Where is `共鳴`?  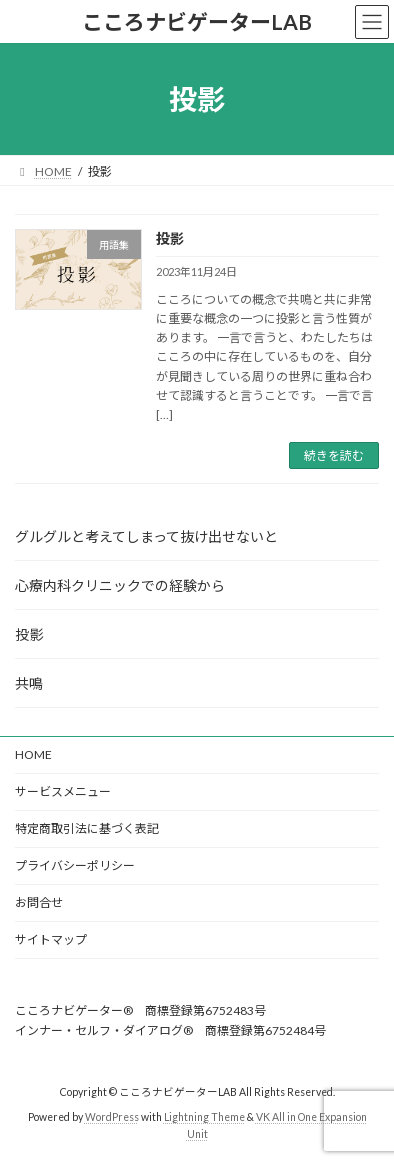 共鳴 is located at coordinates (29, 683).